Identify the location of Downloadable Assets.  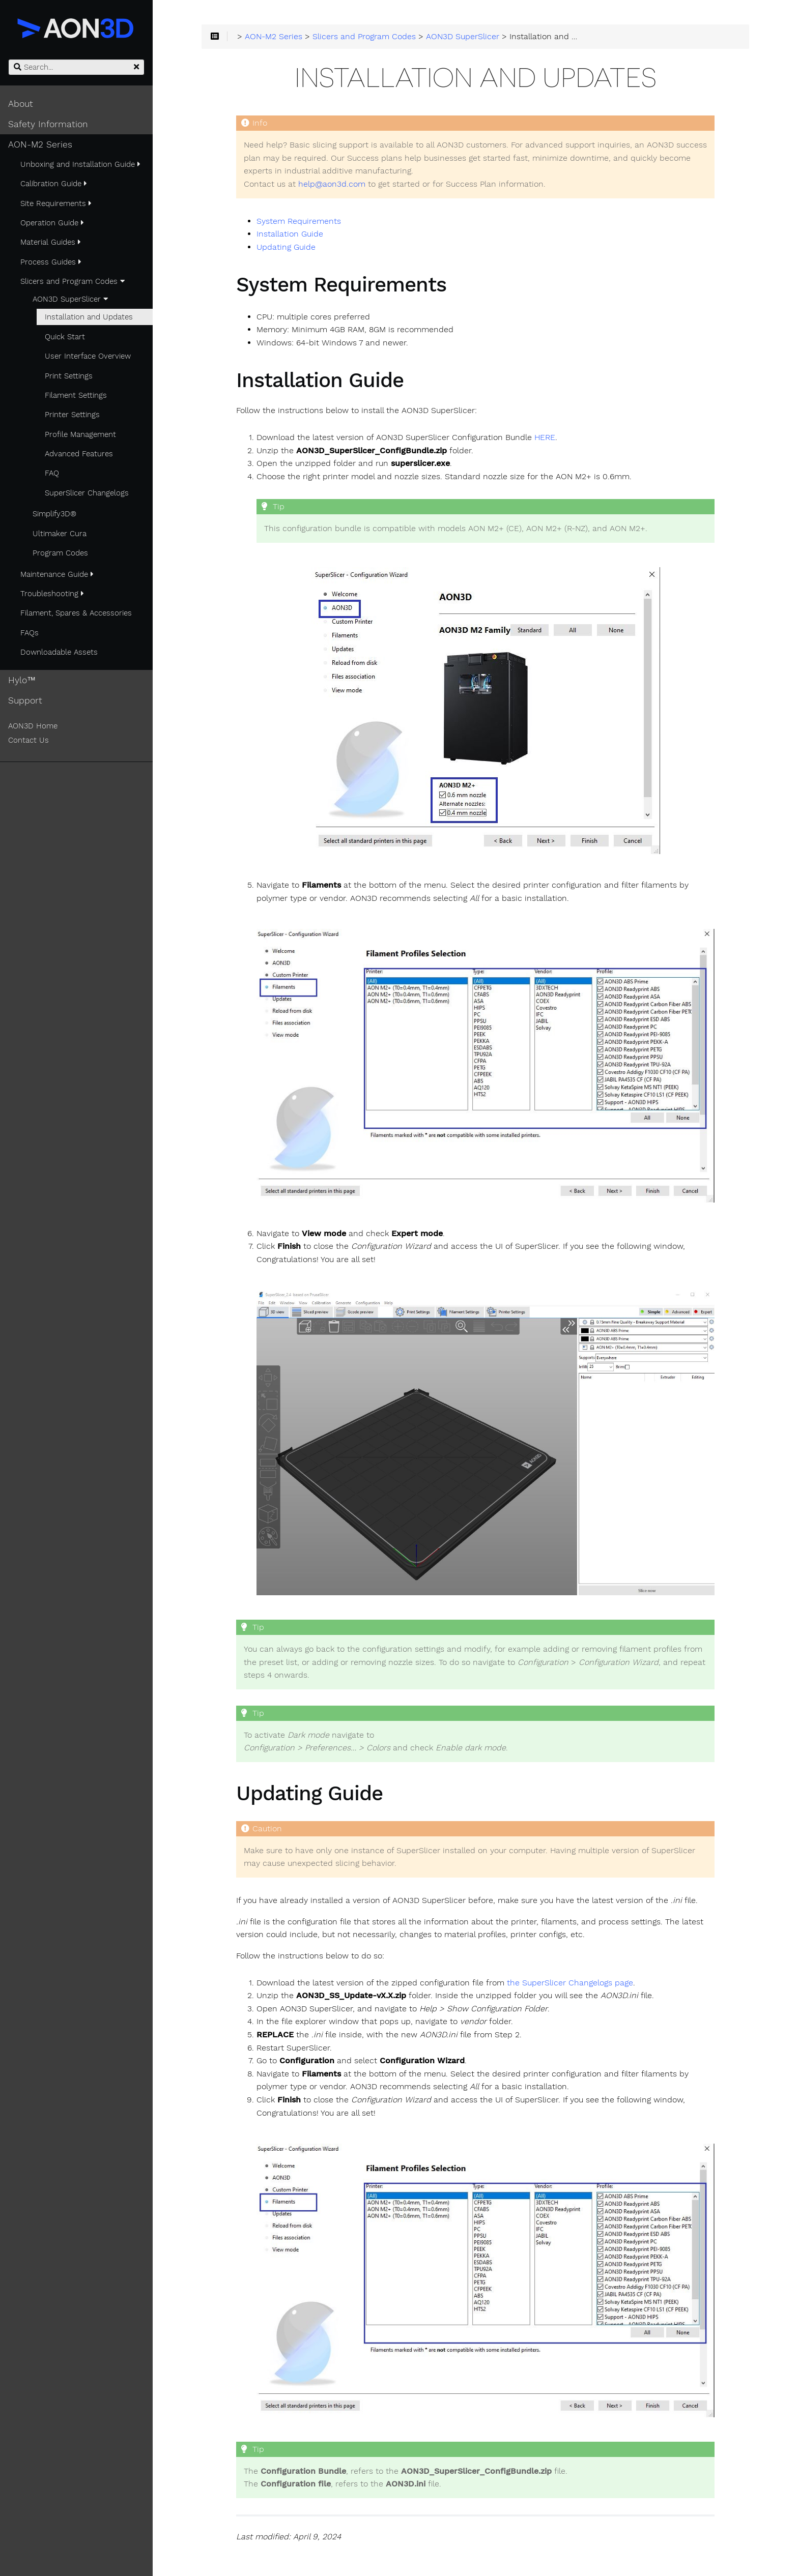
(59, 652).